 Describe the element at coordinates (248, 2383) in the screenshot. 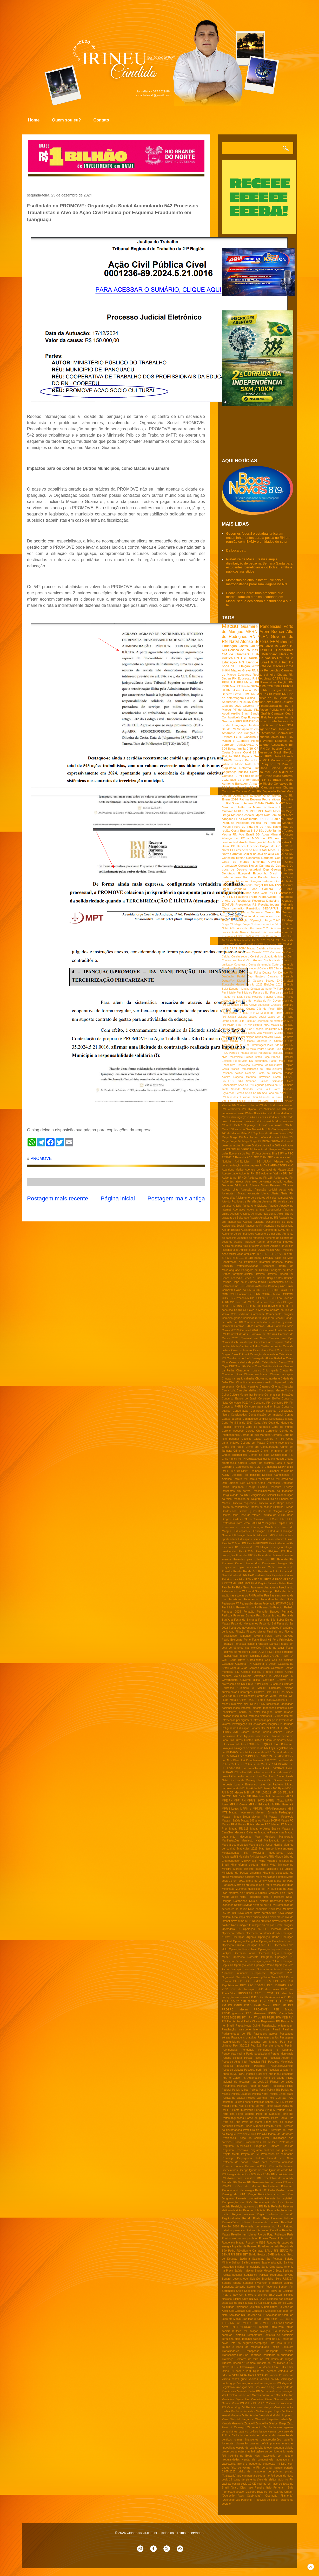

I see `Vacinação infantil` at that location.